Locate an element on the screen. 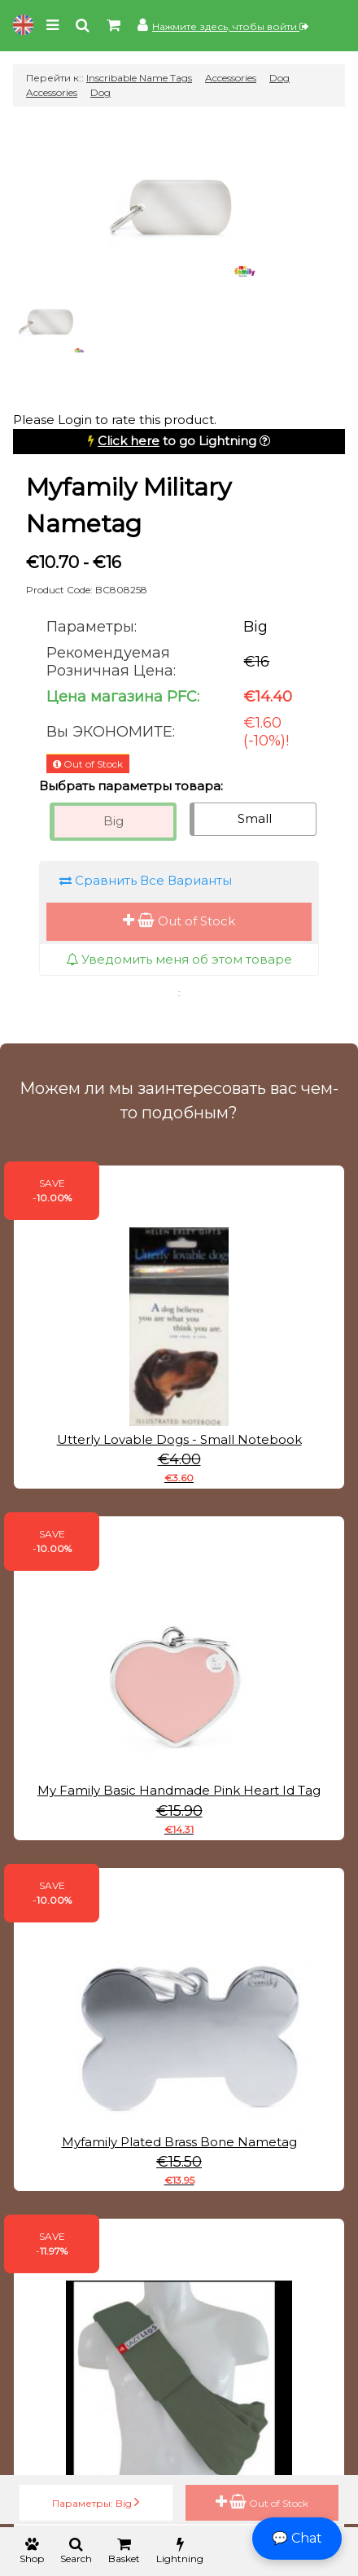 The width and height of the screenshot is (358, 2576). Out of Stock is located at coordinates (179, 921).